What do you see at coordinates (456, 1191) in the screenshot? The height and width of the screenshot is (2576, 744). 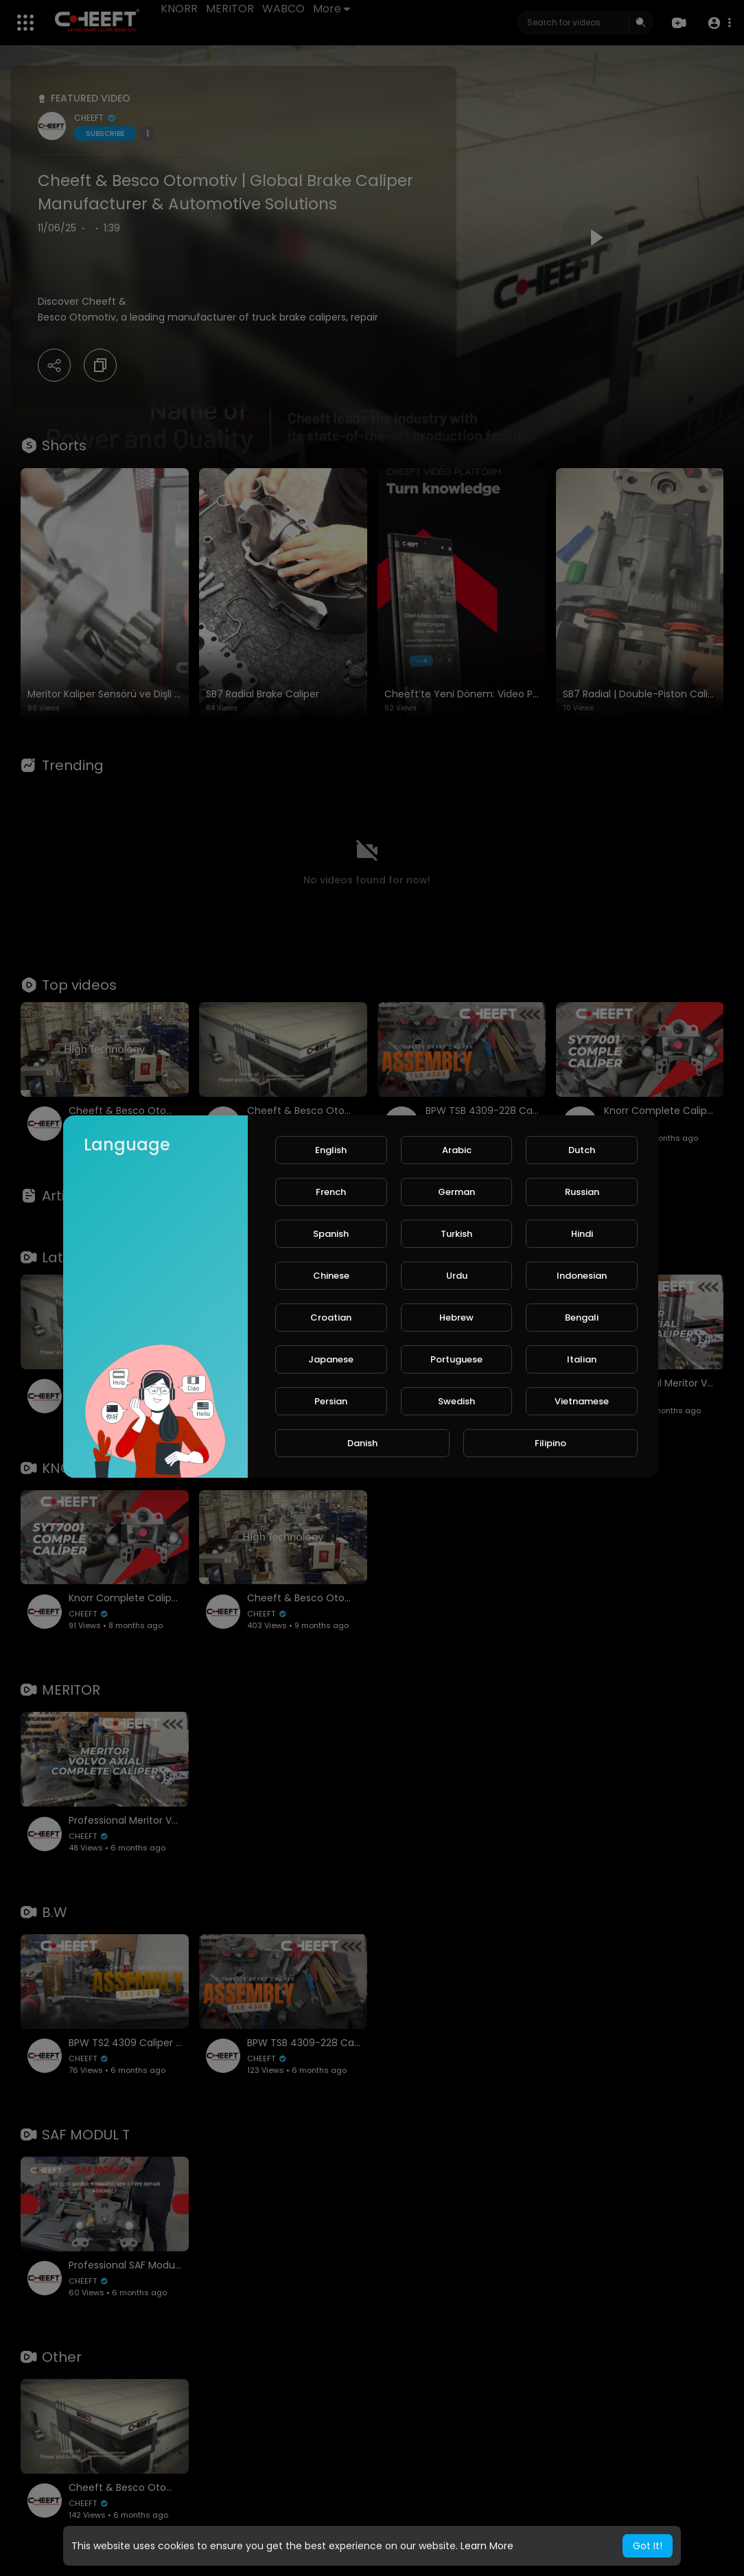 I see `German` at bounding box center [456, 1191].